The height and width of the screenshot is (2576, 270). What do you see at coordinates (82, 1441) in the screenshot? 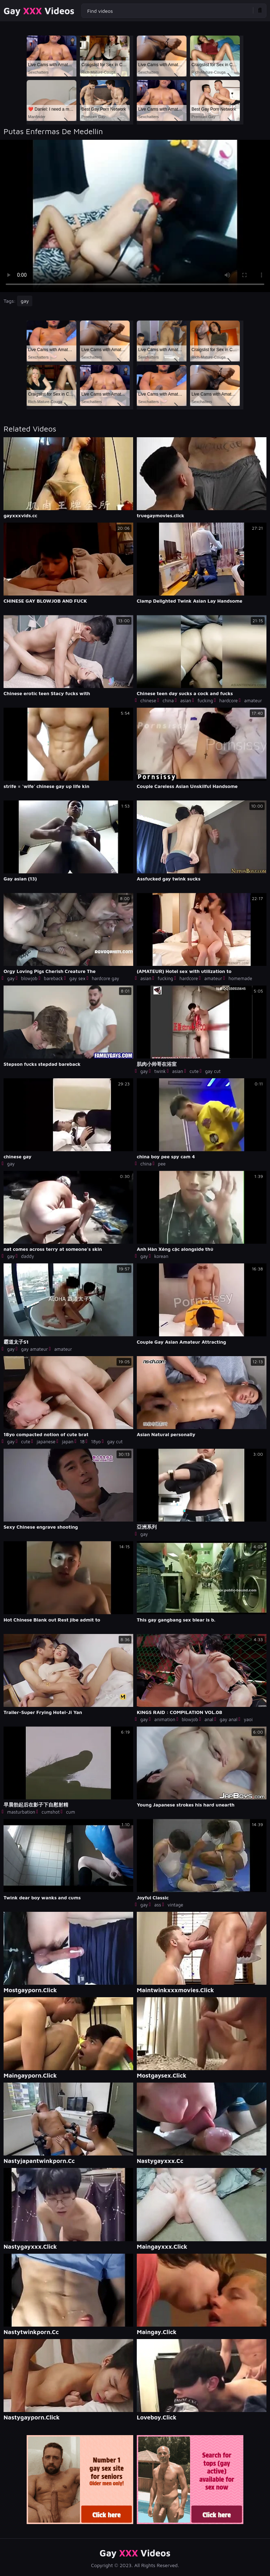
I see `18` at bounding box center [82, 1441].